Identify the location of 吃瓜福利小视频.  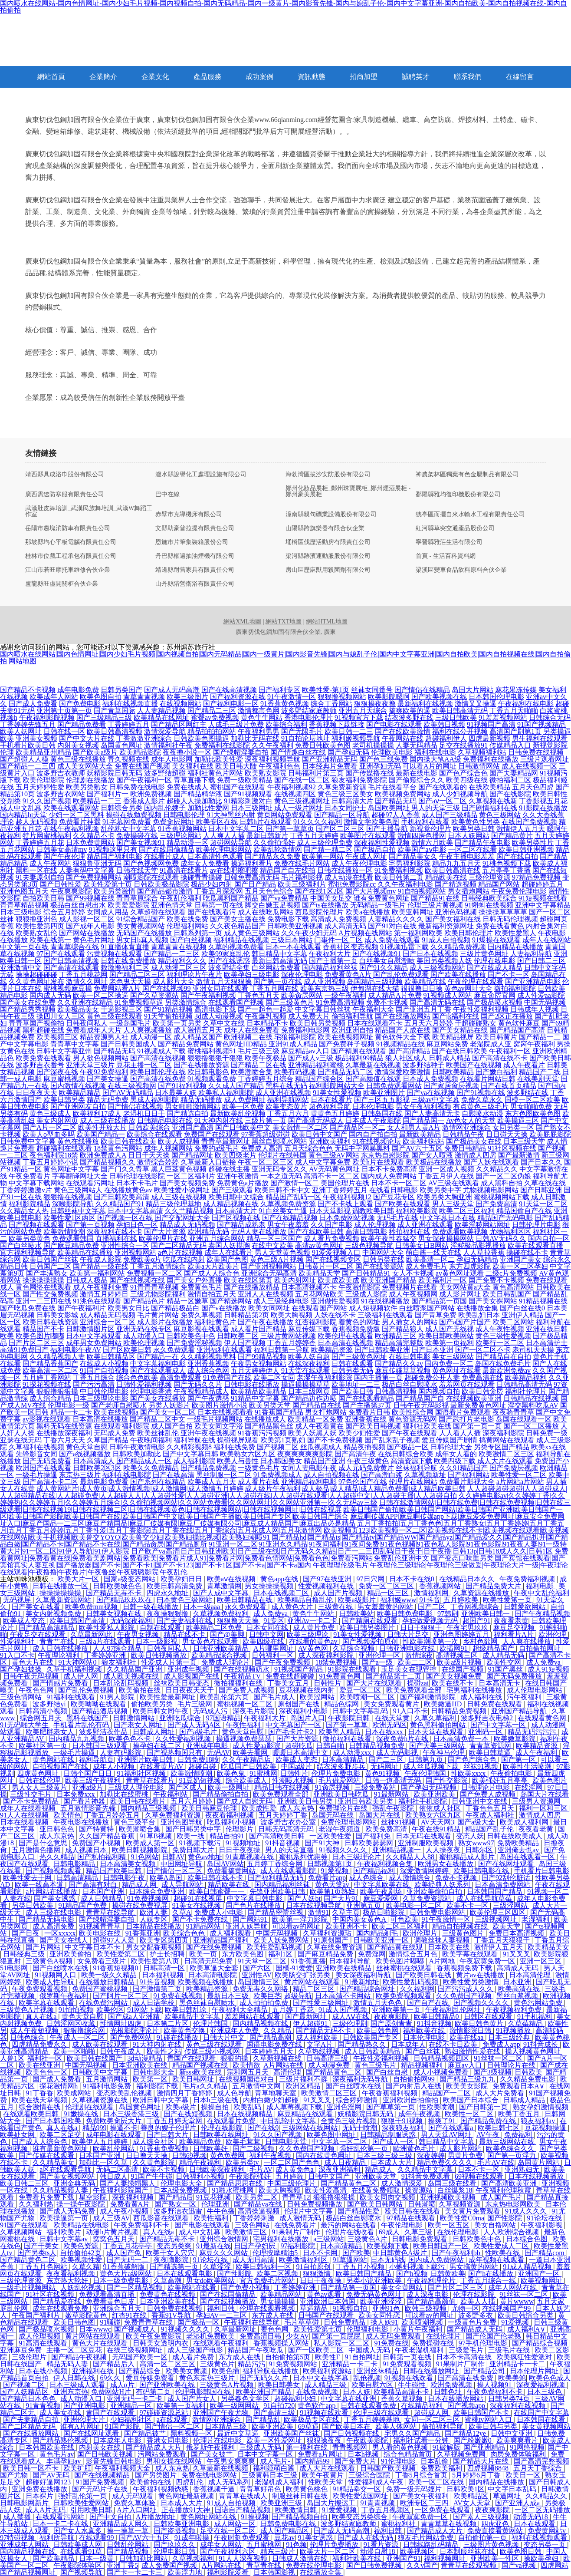
(232, 1822).